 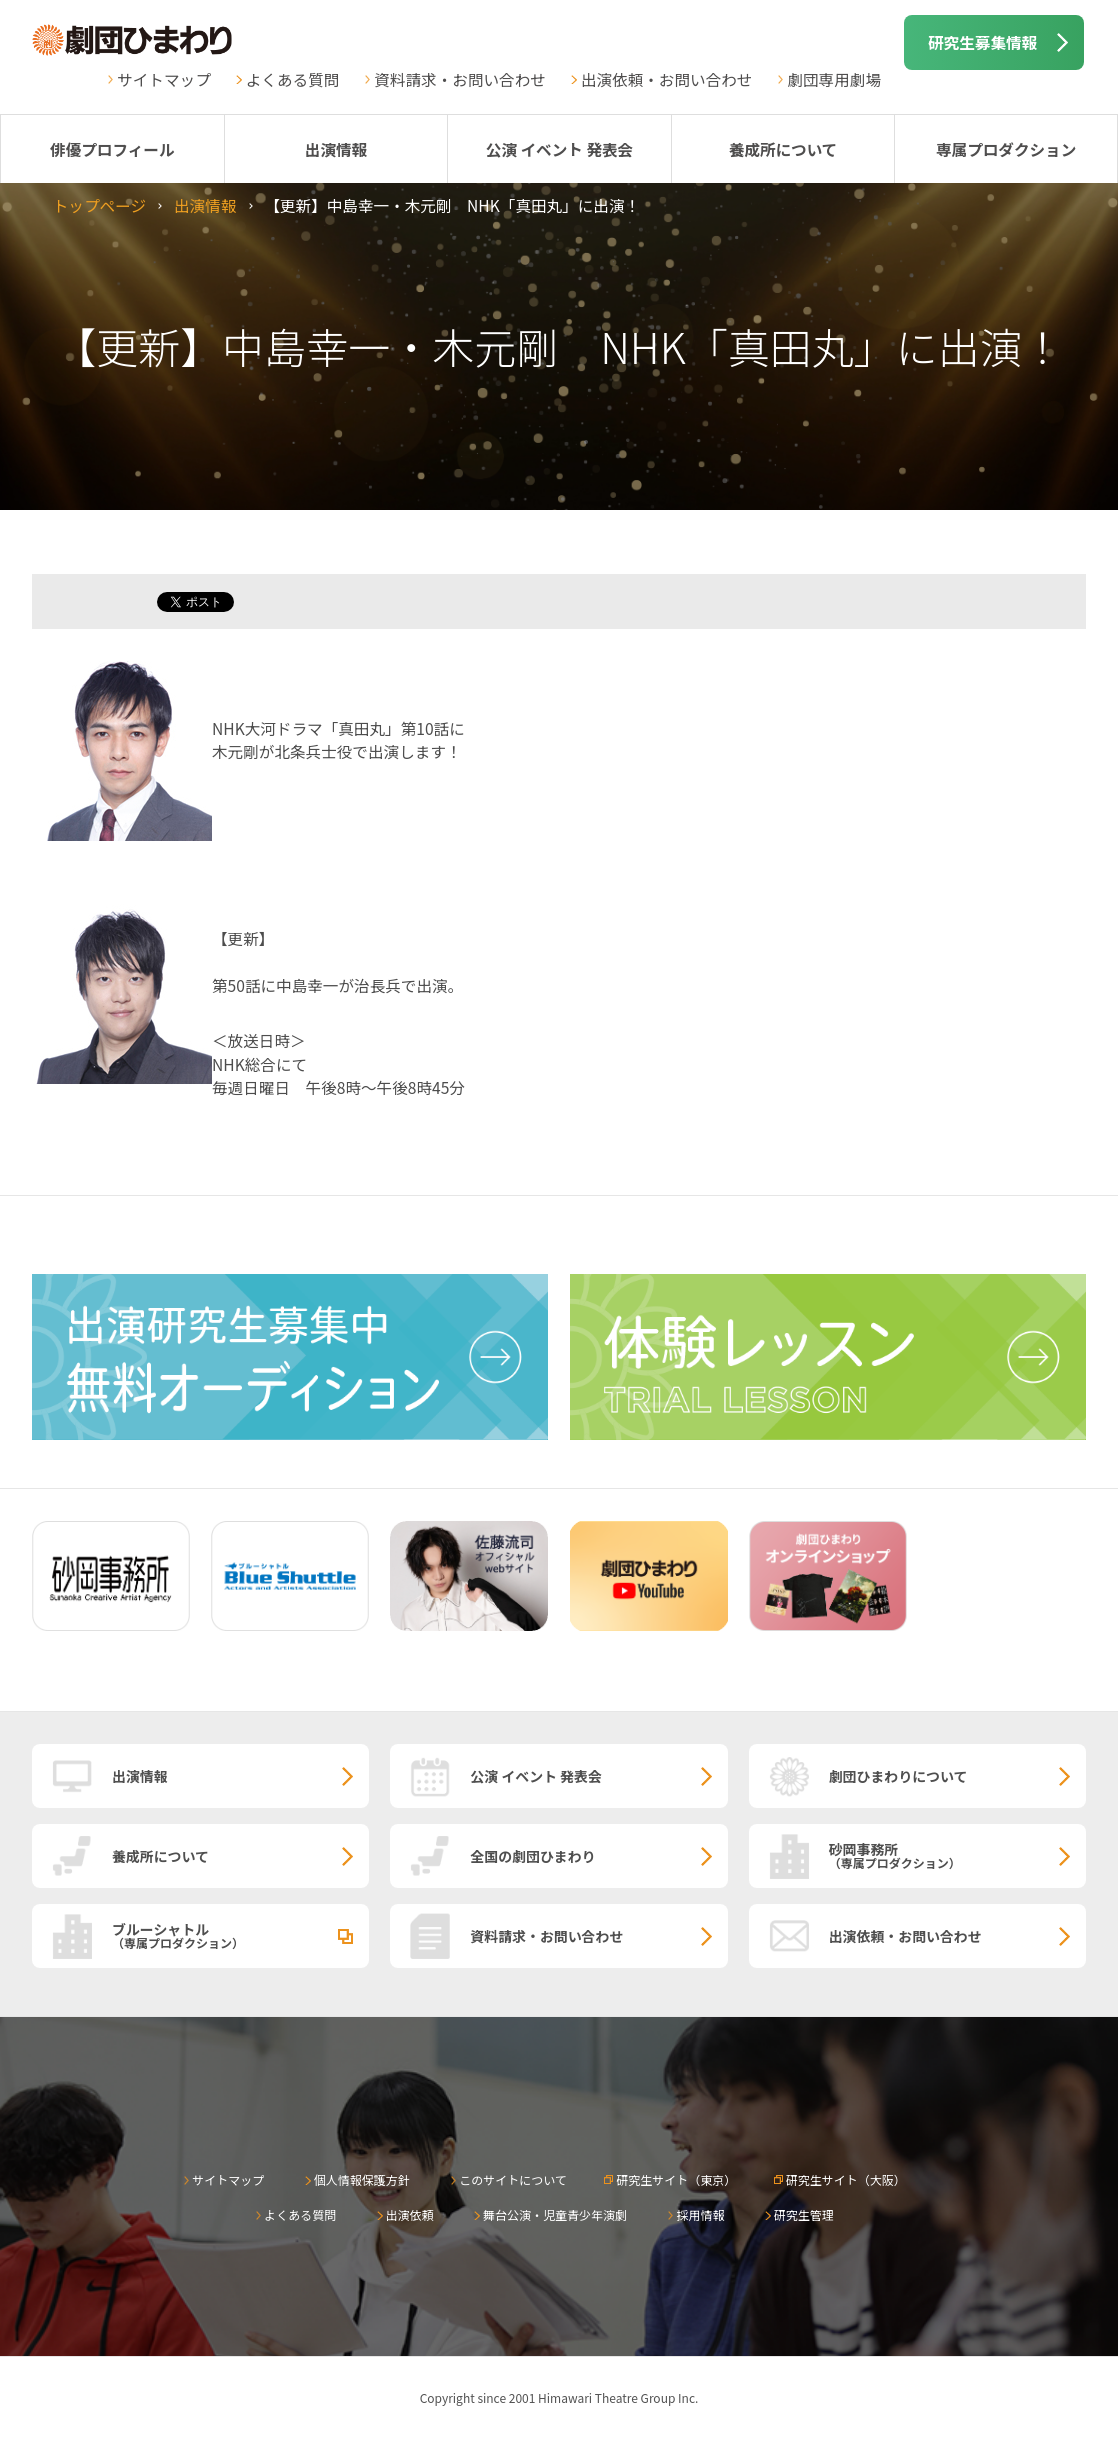 I want to click on トップページ, so click(x=99, y=205).